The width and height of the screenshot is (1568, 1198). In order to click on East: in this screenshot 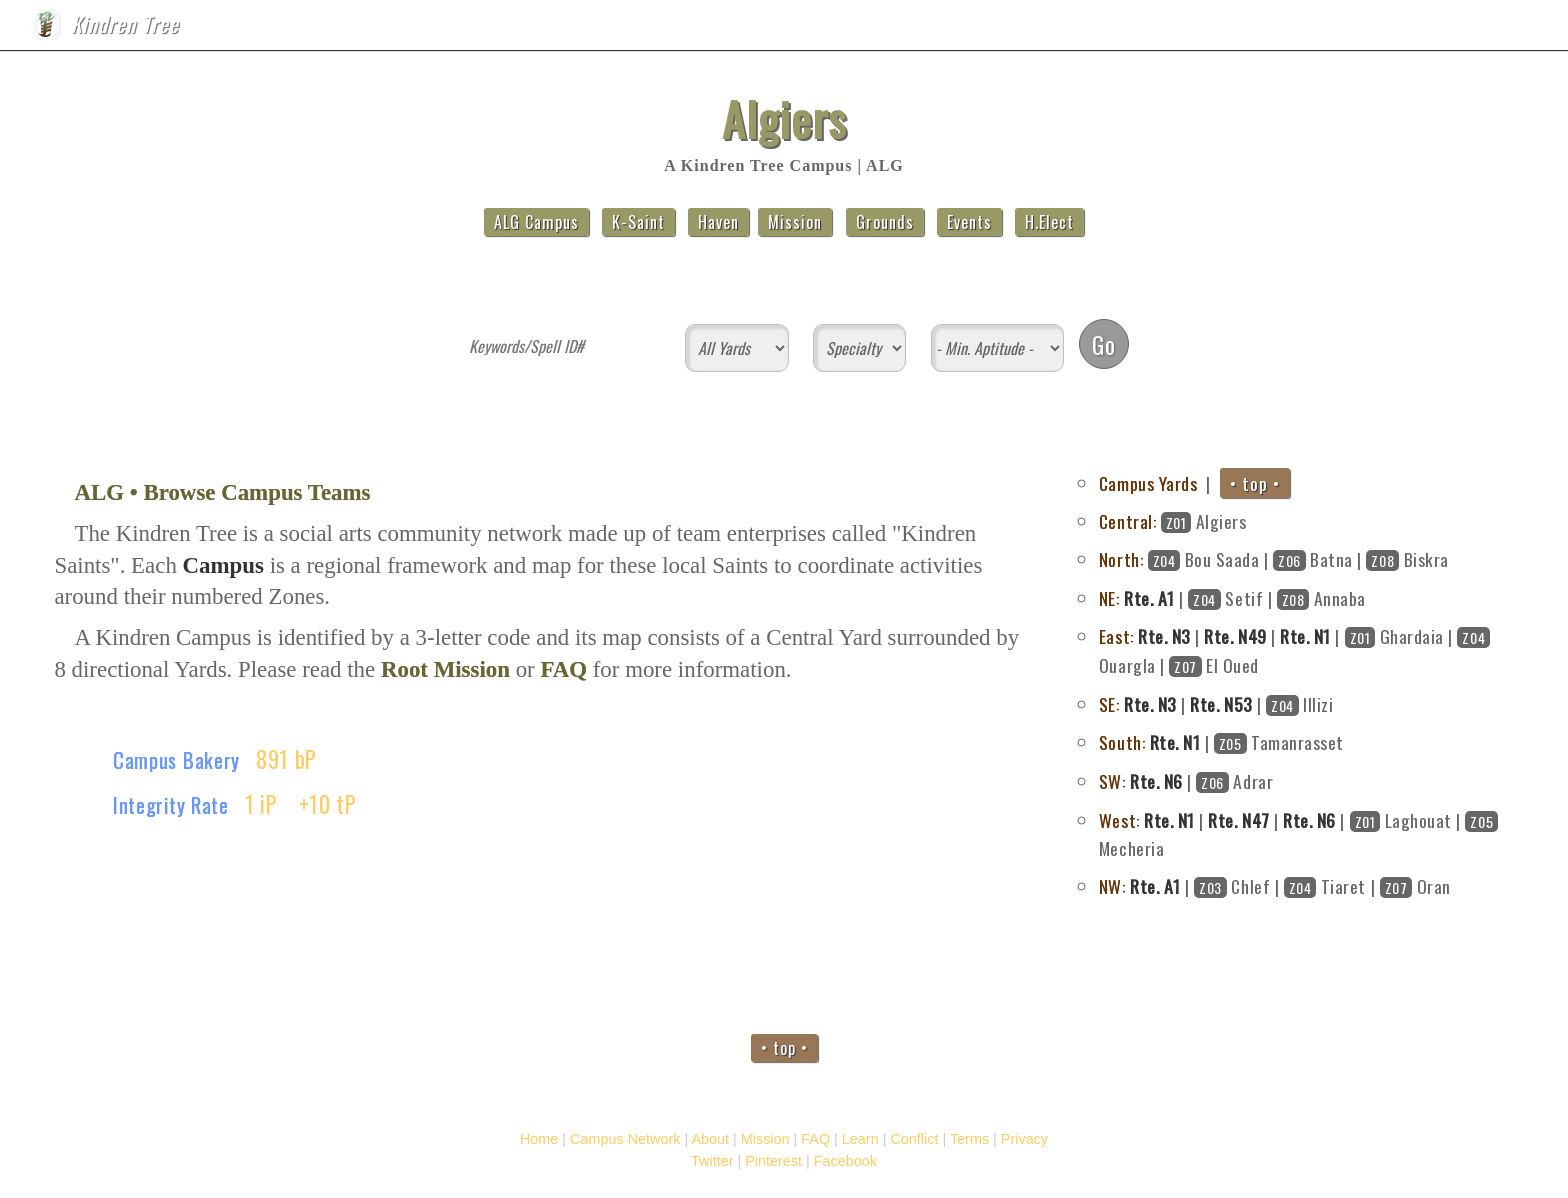, I will do `click(1116, 636)`.